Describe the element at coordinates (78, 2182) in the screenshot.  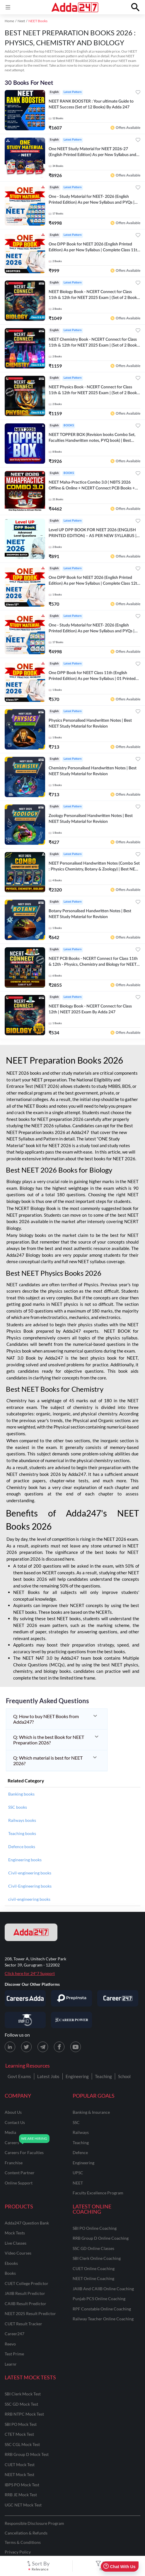
I see `NEET` at that location.